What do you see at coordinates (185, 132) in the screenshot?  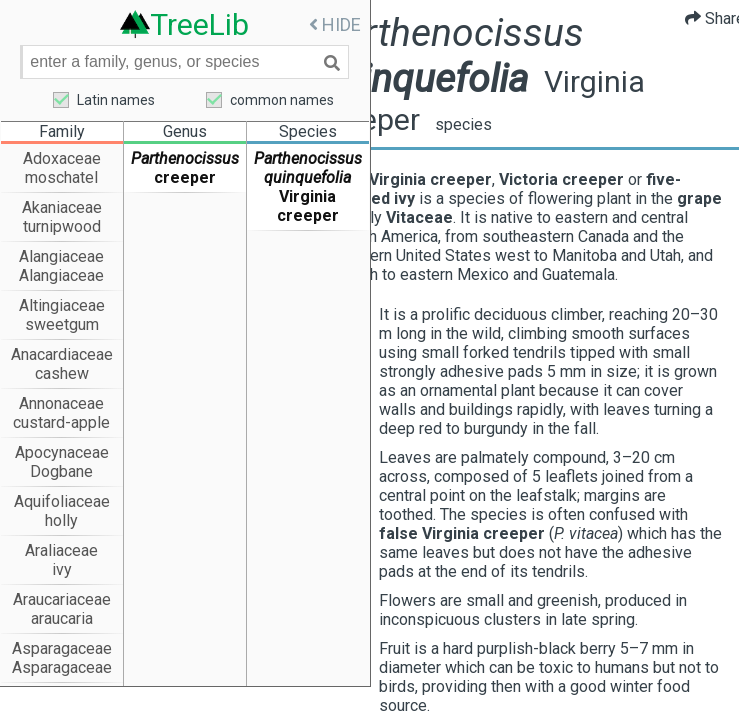 I see `Genus` at bounding box center [185, 132].